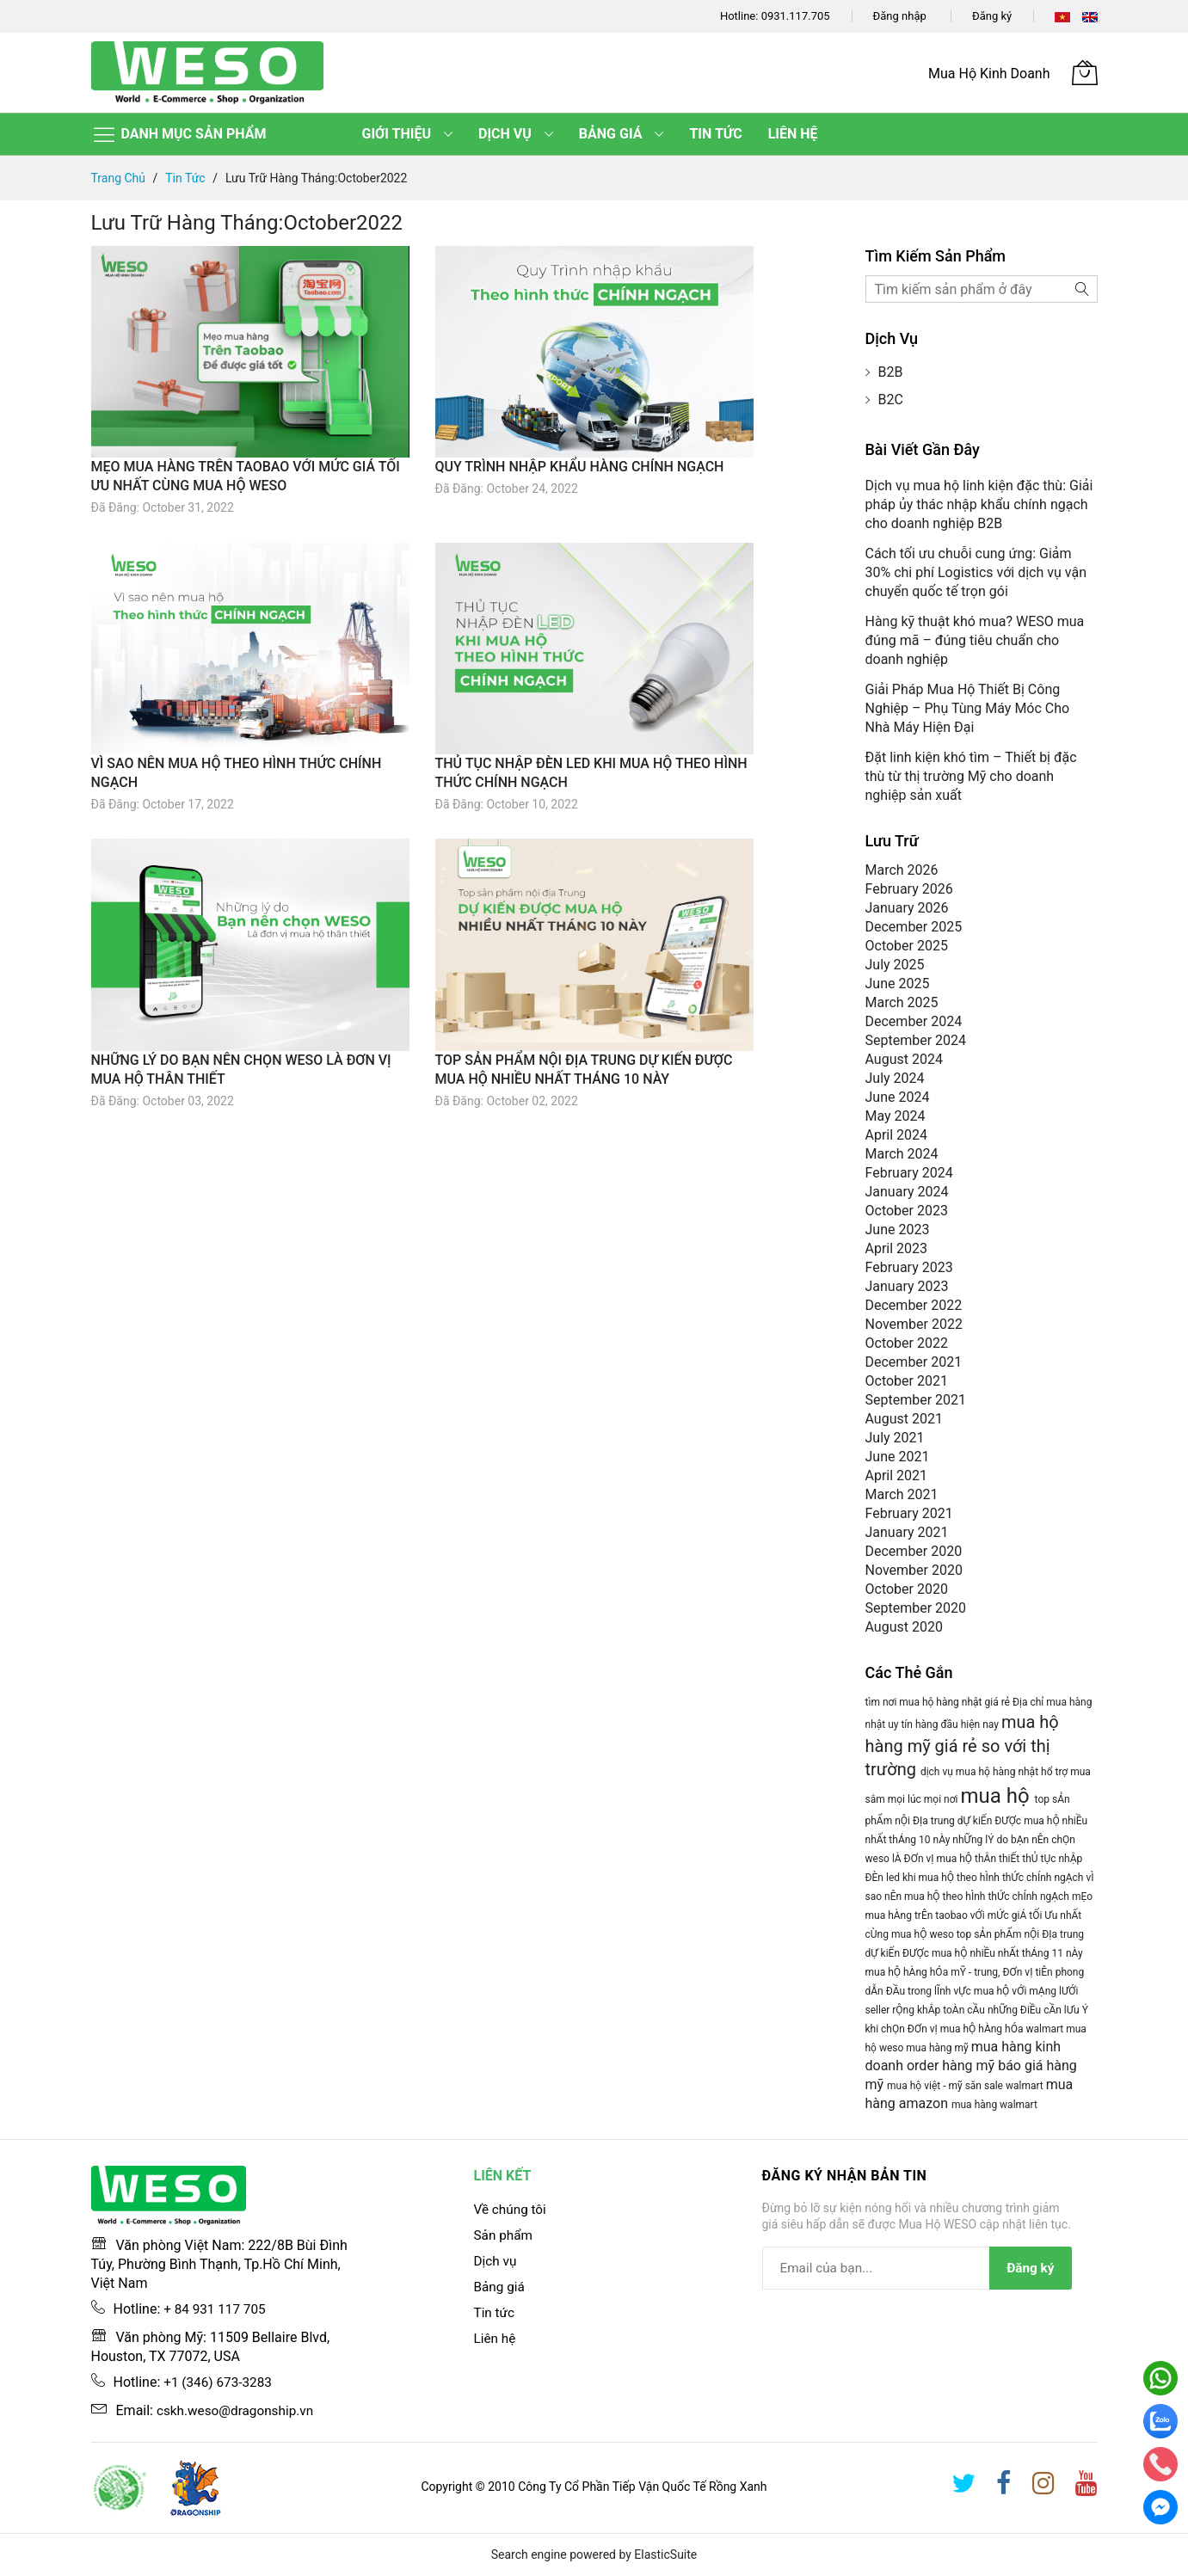  What do you see at coordinates (500, 2286) in the screenshot?
I see `Bảng giá` at bounding box center [500, 2286].